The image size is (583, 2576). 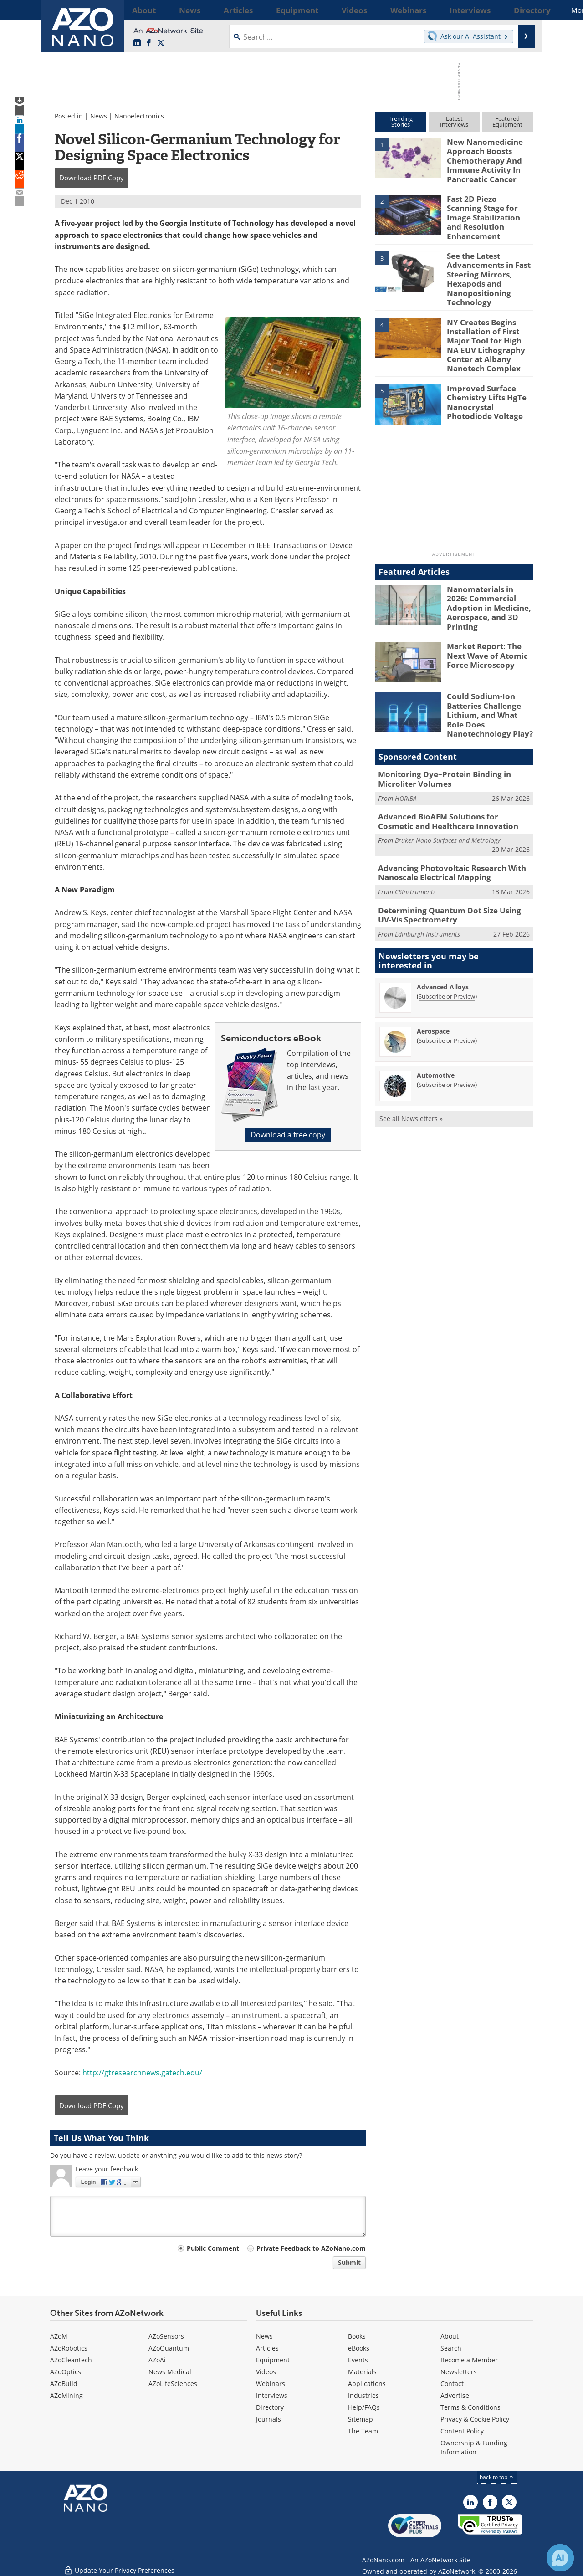 What do you see at coordinates (367, 2383) in the screenshot?
I see `Applications` at bounding box center [367, 2383].